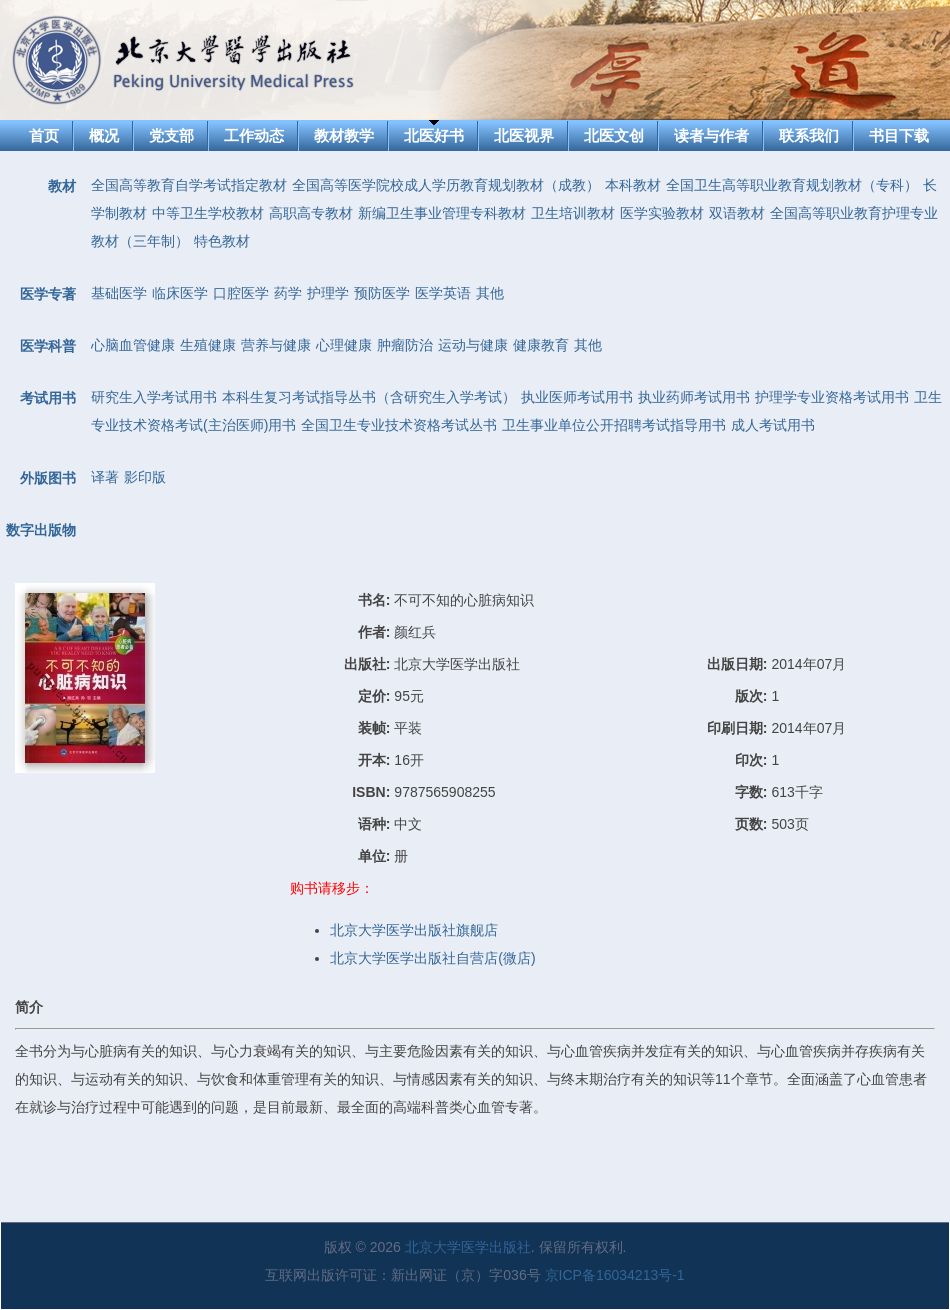 The height and width of the screenshot is (1310, 950). I want to click on 医学实验教材, so click(662, 213).